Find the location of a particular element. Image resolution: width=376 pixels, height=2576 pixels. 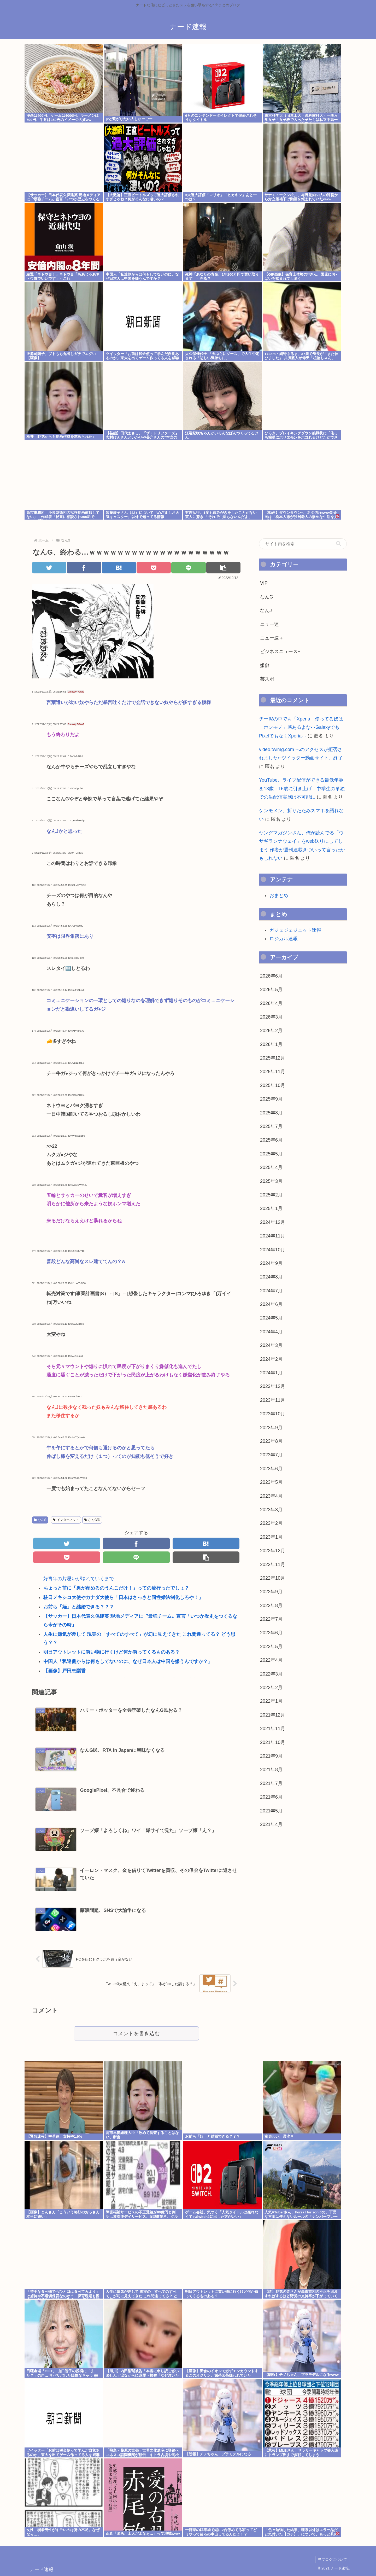

2024年11月 is located at coordinates (272, 1235).